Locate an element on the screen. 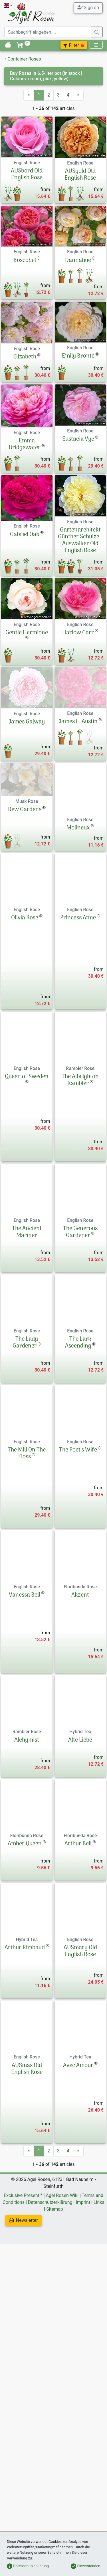 The image size is (107, 2576). Olivia Rose is located at coordinates (24, 1045).